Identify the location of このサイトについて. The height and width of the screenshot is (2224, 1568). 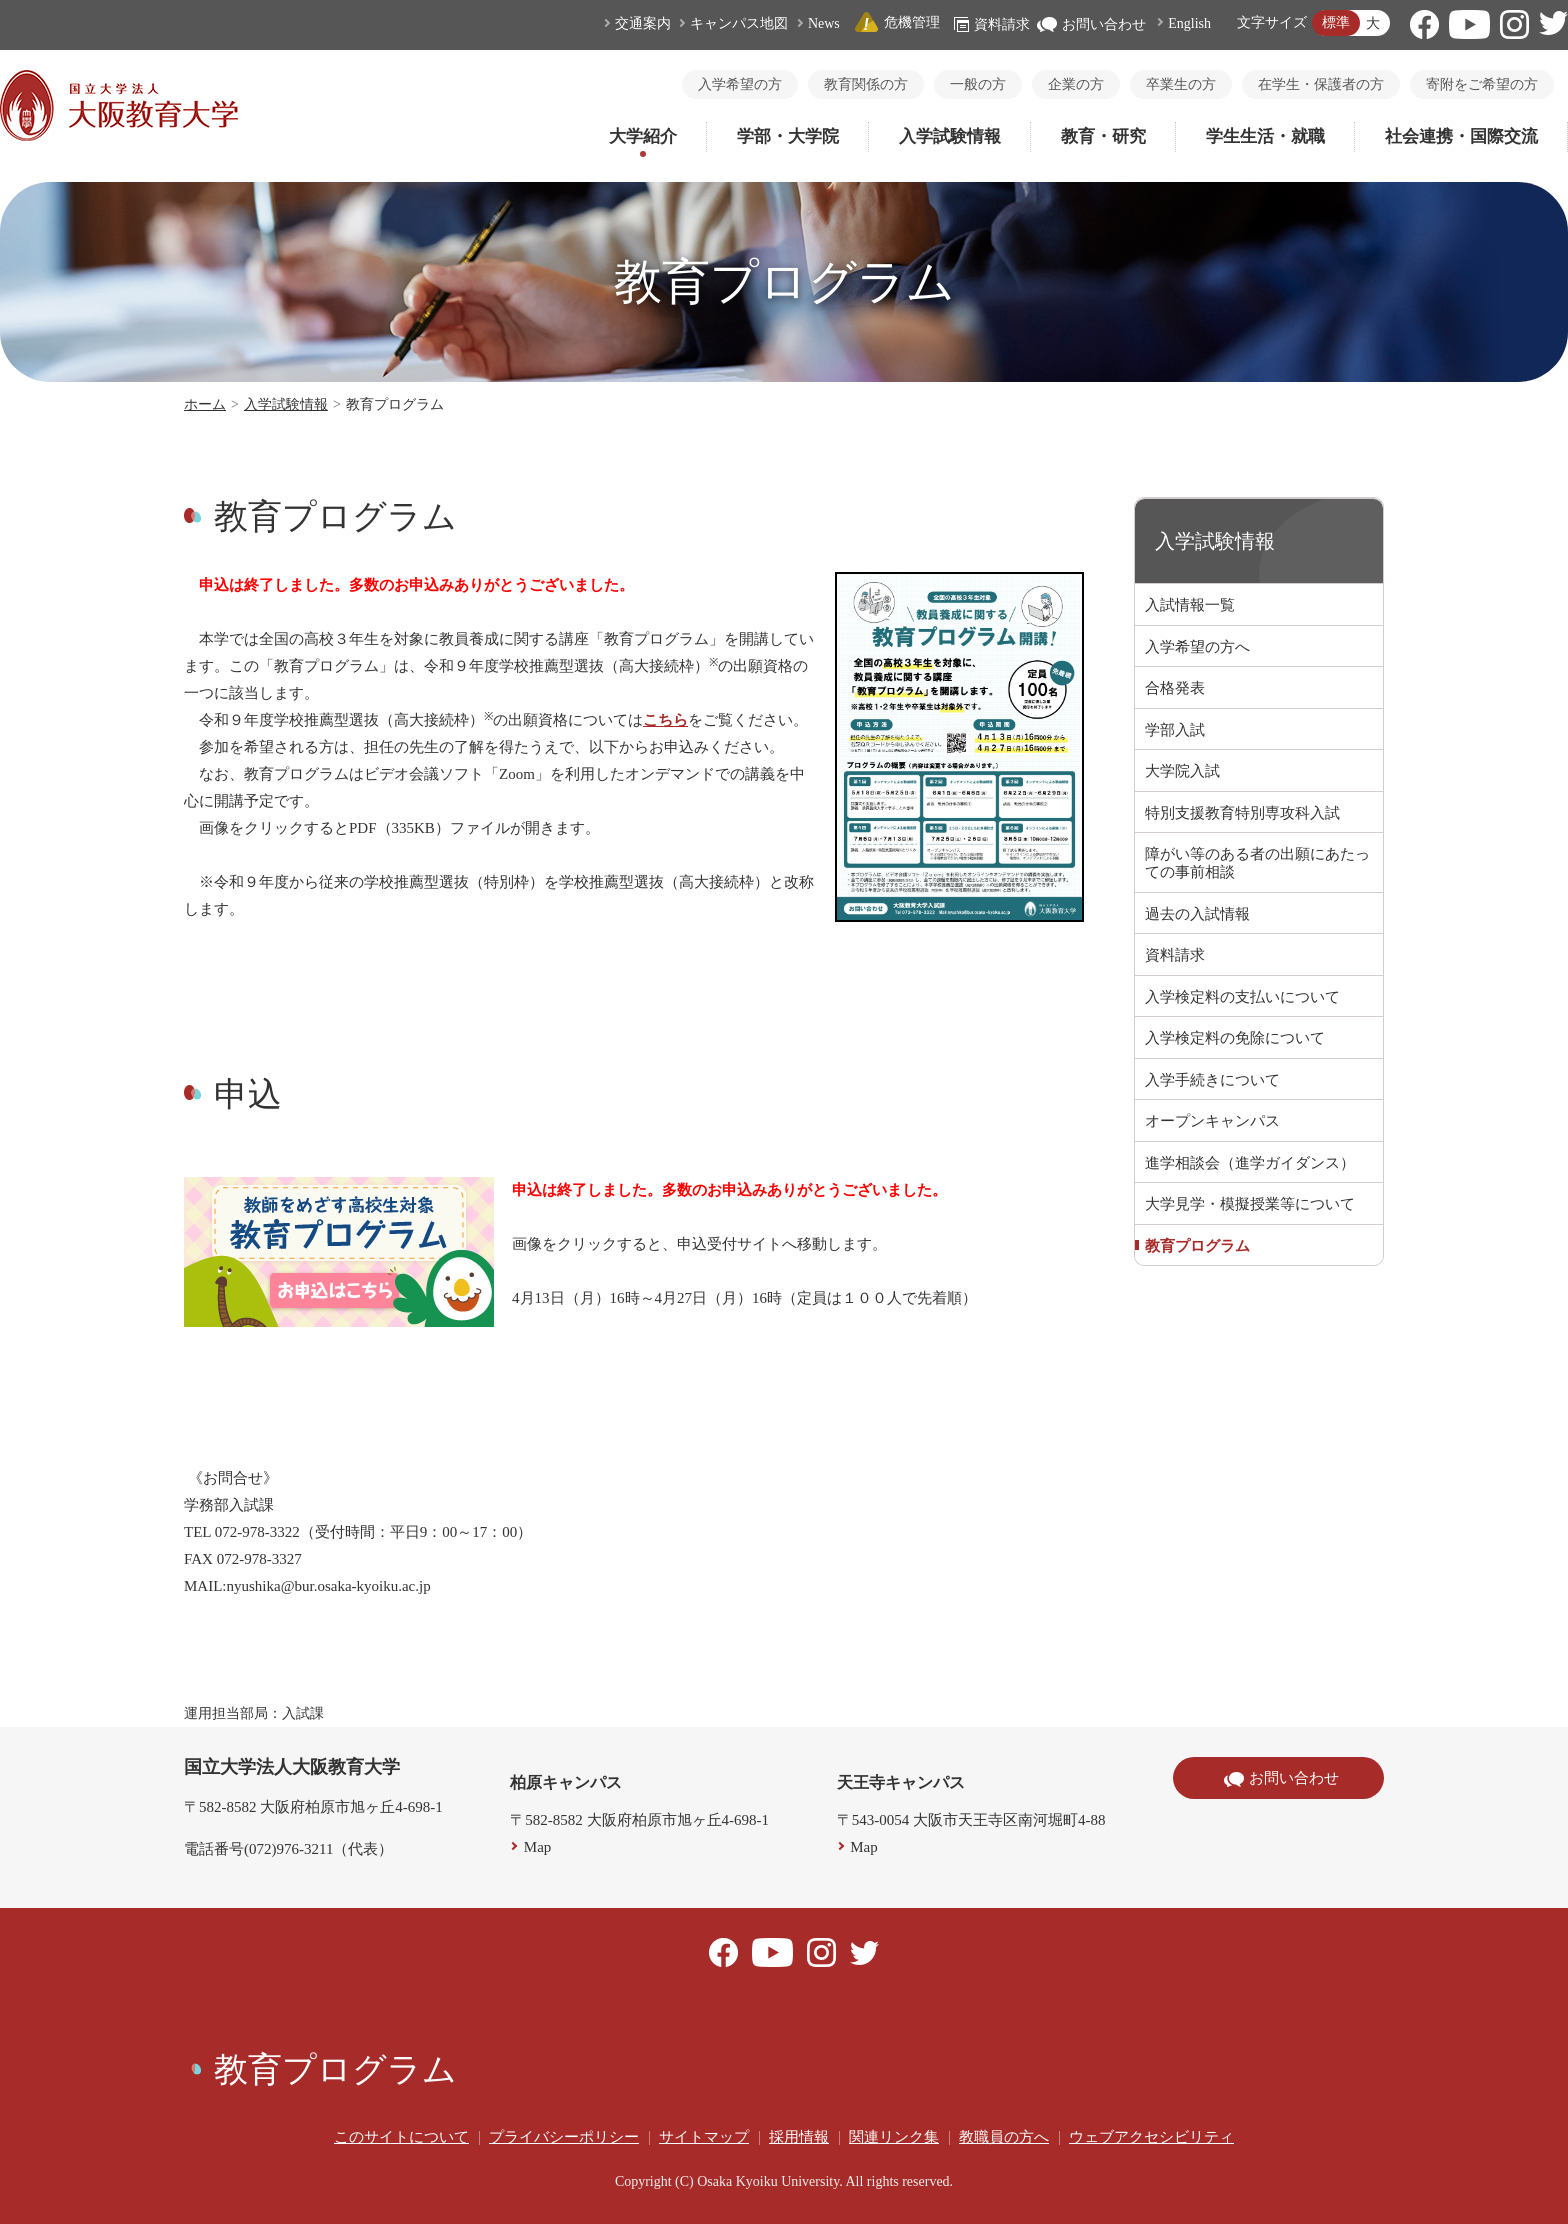
(401, 2137).